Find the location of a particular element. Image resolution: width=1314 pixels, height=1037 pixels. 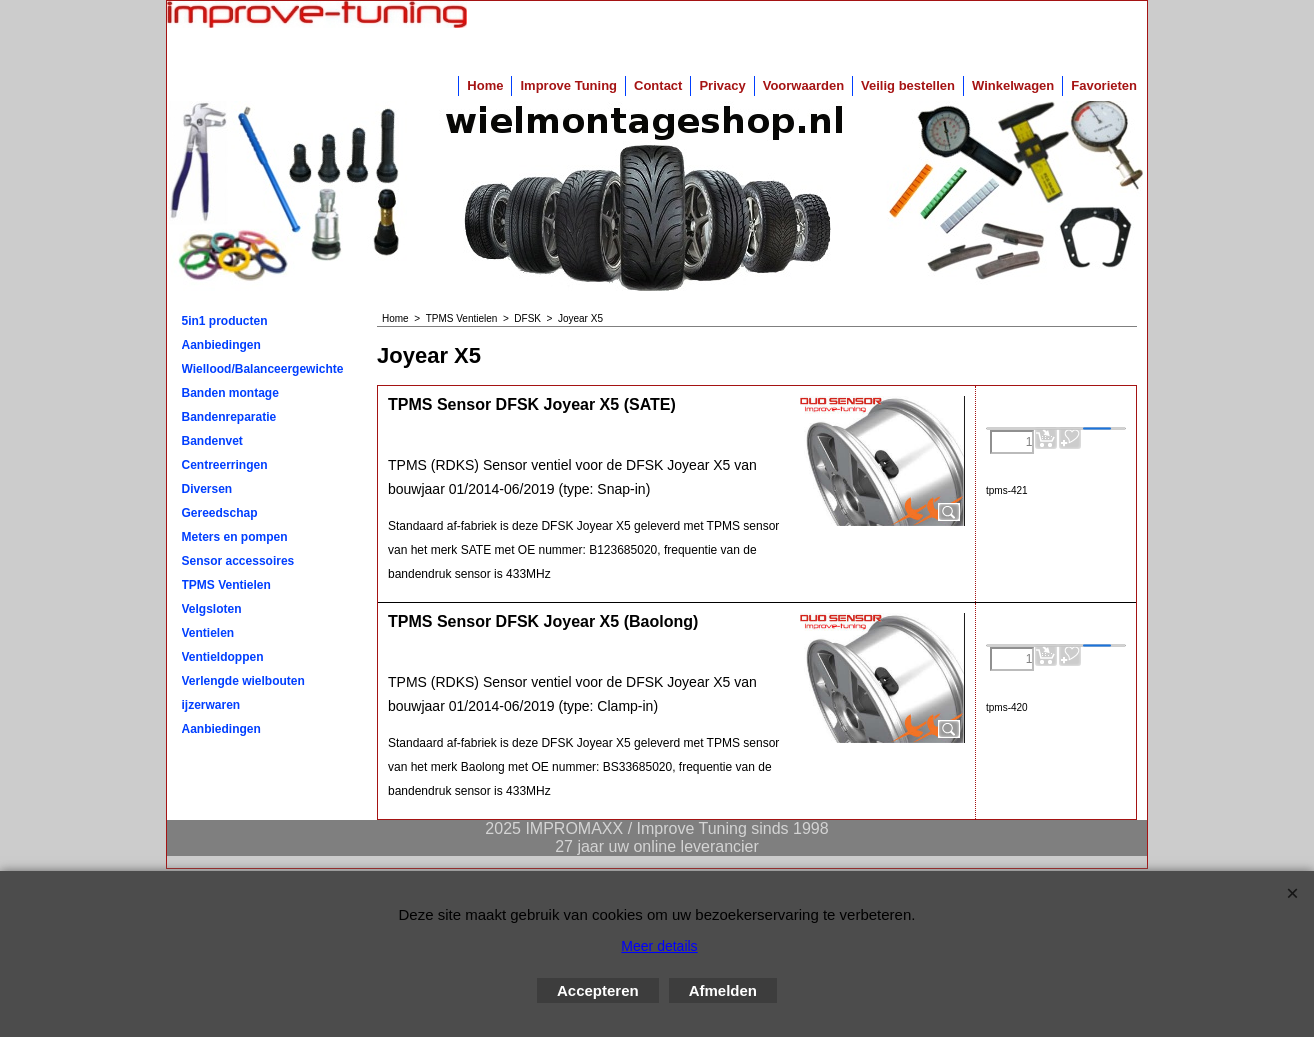

Bandenreparatie is located at coordinates (229, 417).